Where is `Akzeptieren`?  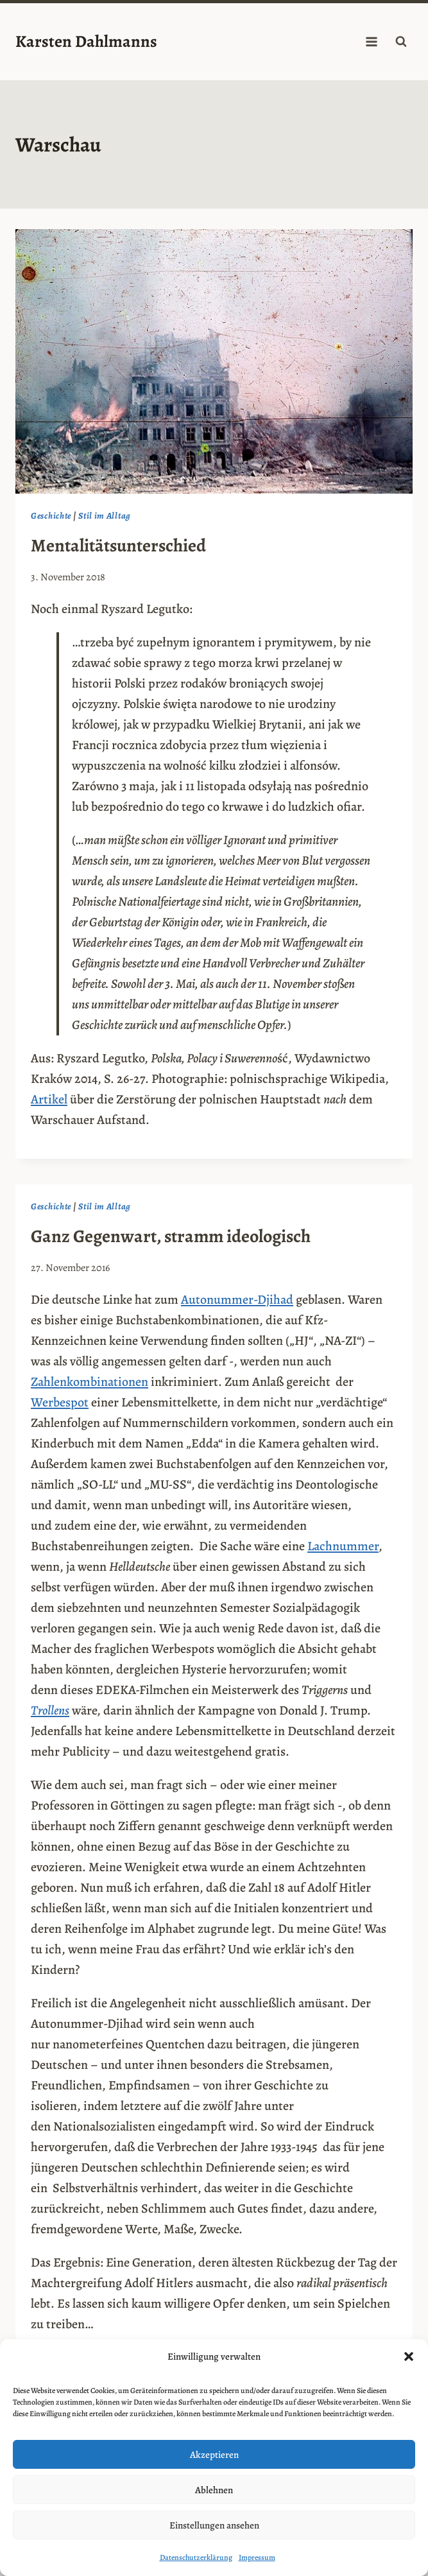 Akzeptieren is located at coordinates (214, 2454).